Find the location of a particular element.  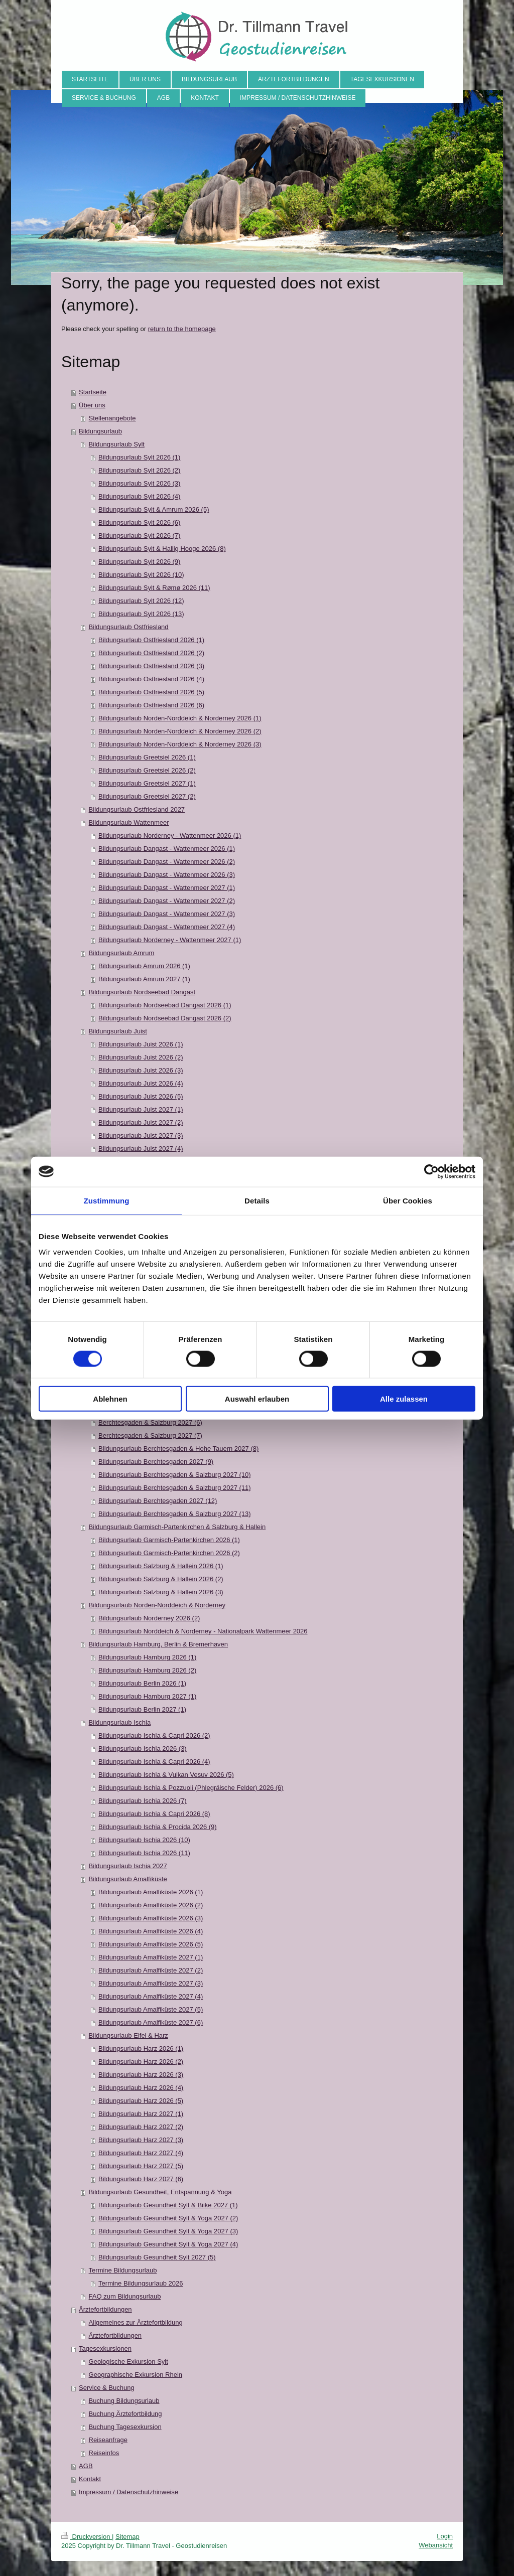

Bildungsurlaub Sylt & Hallig Hooge 2026 (8) is located at coordinates (162, 548).